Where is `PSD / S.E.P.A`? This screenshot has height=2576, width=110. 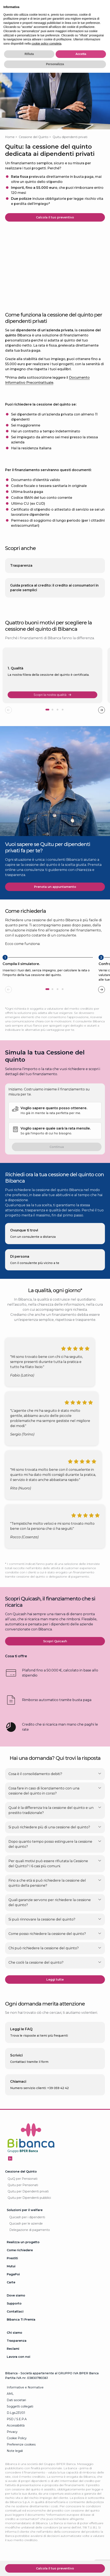 PSD / S.E.P.A is located at coordinates (17, 2434).